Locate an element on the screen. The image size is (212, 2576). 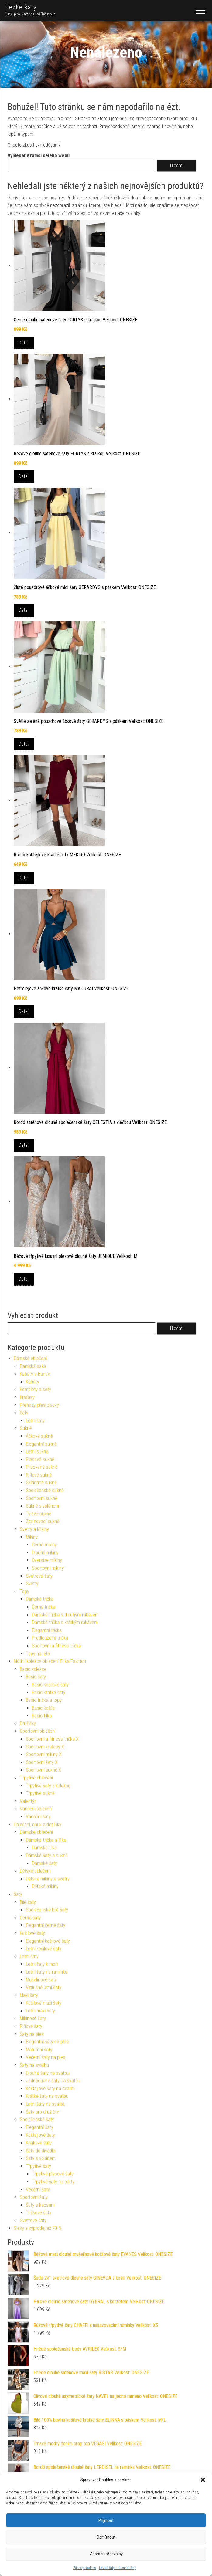
Sportovní a fitness trička is located at coordinates (56, 1646).